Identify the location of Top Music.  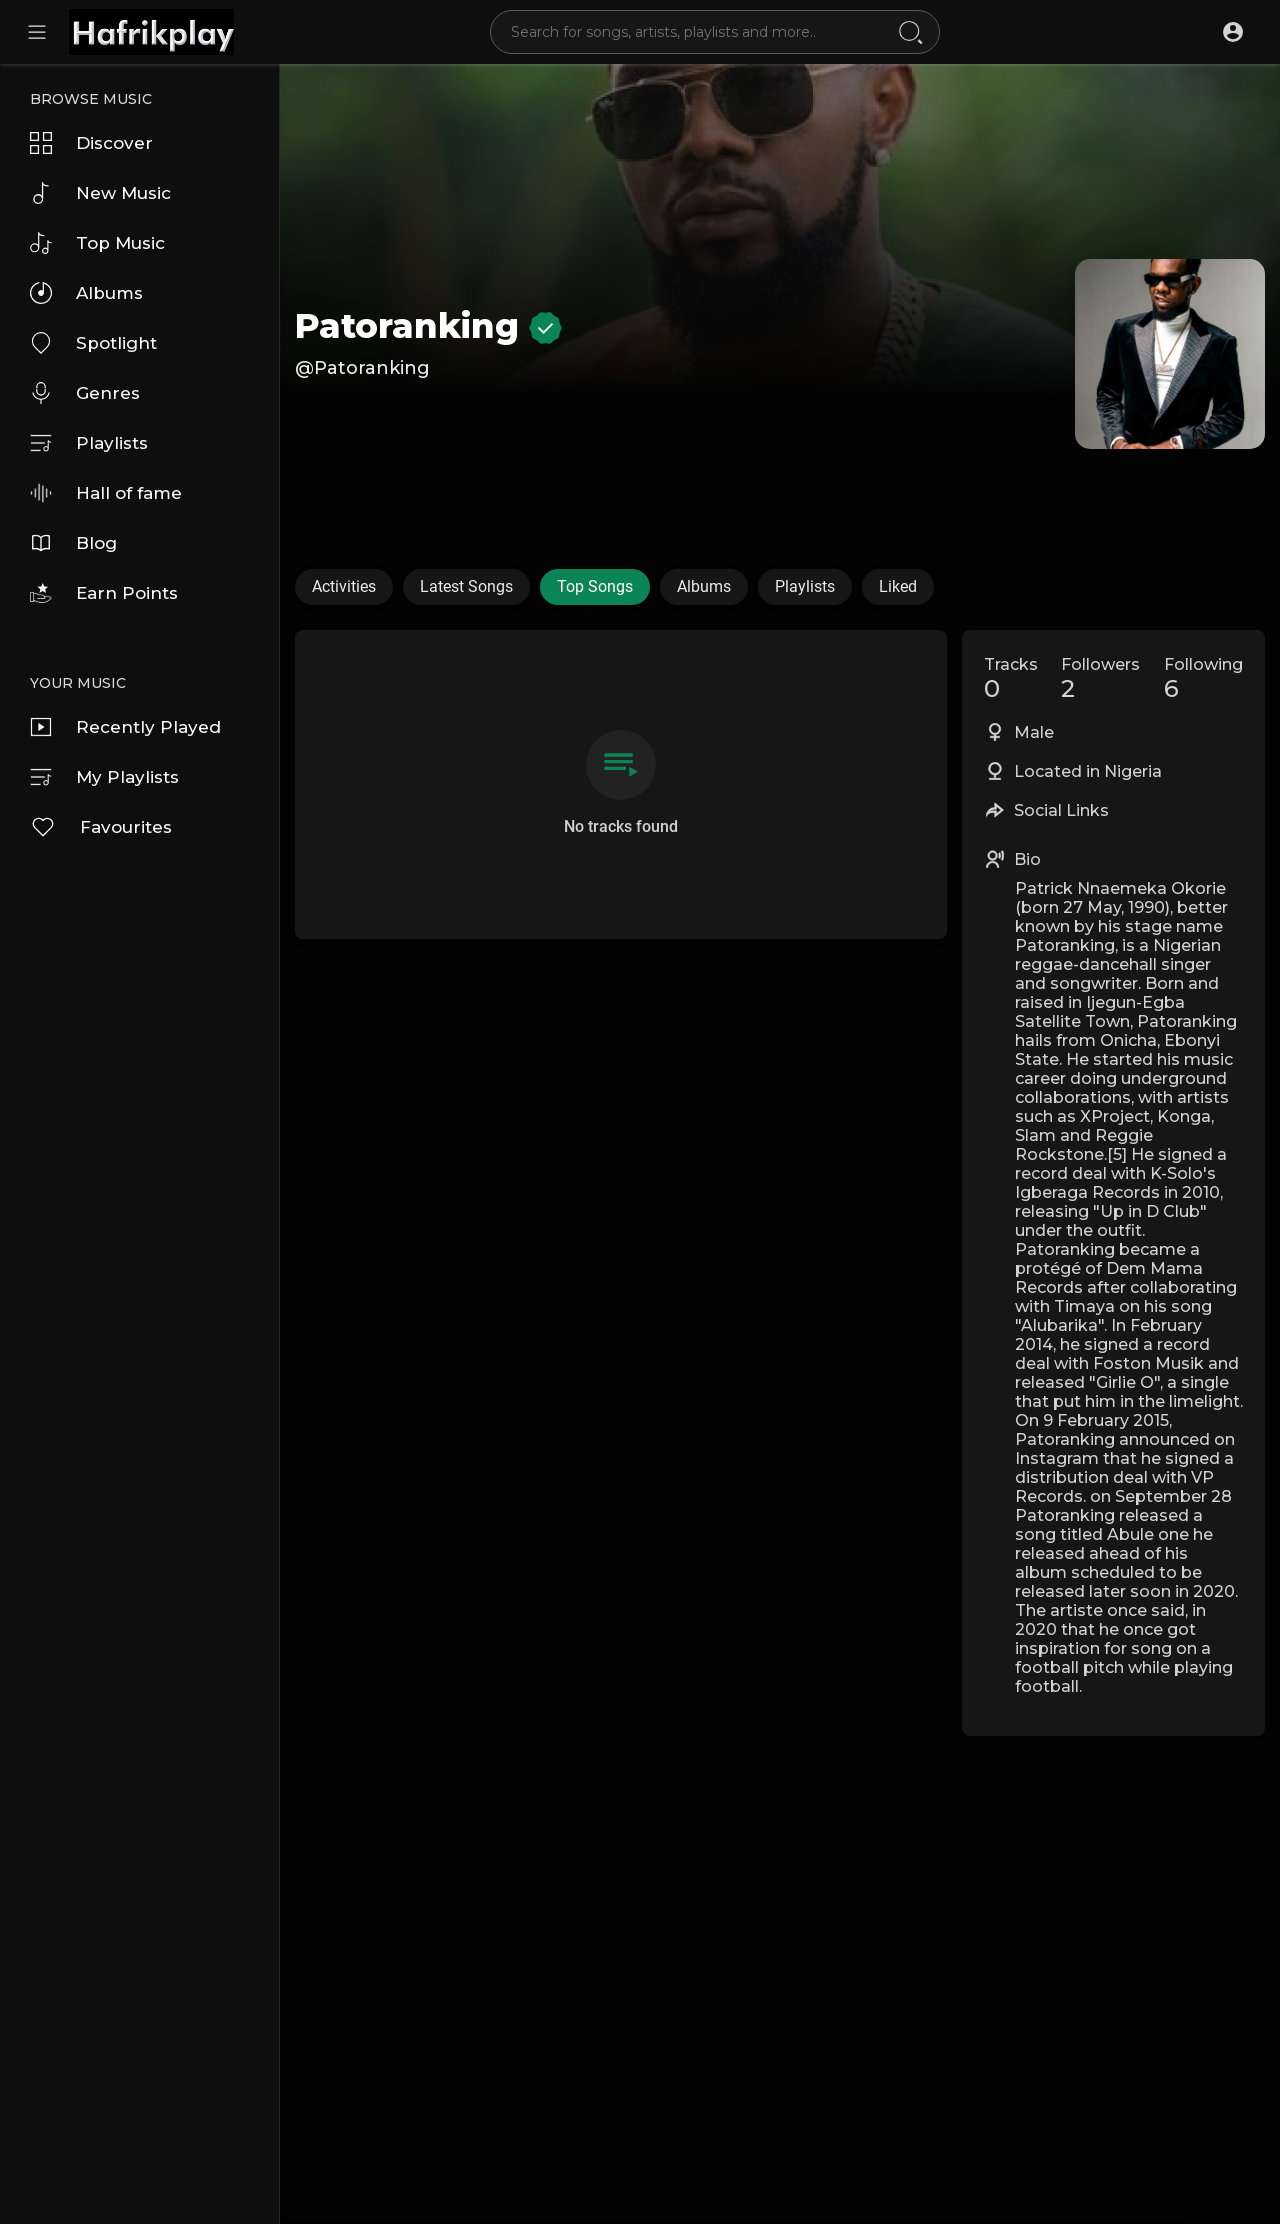
(97, 243).